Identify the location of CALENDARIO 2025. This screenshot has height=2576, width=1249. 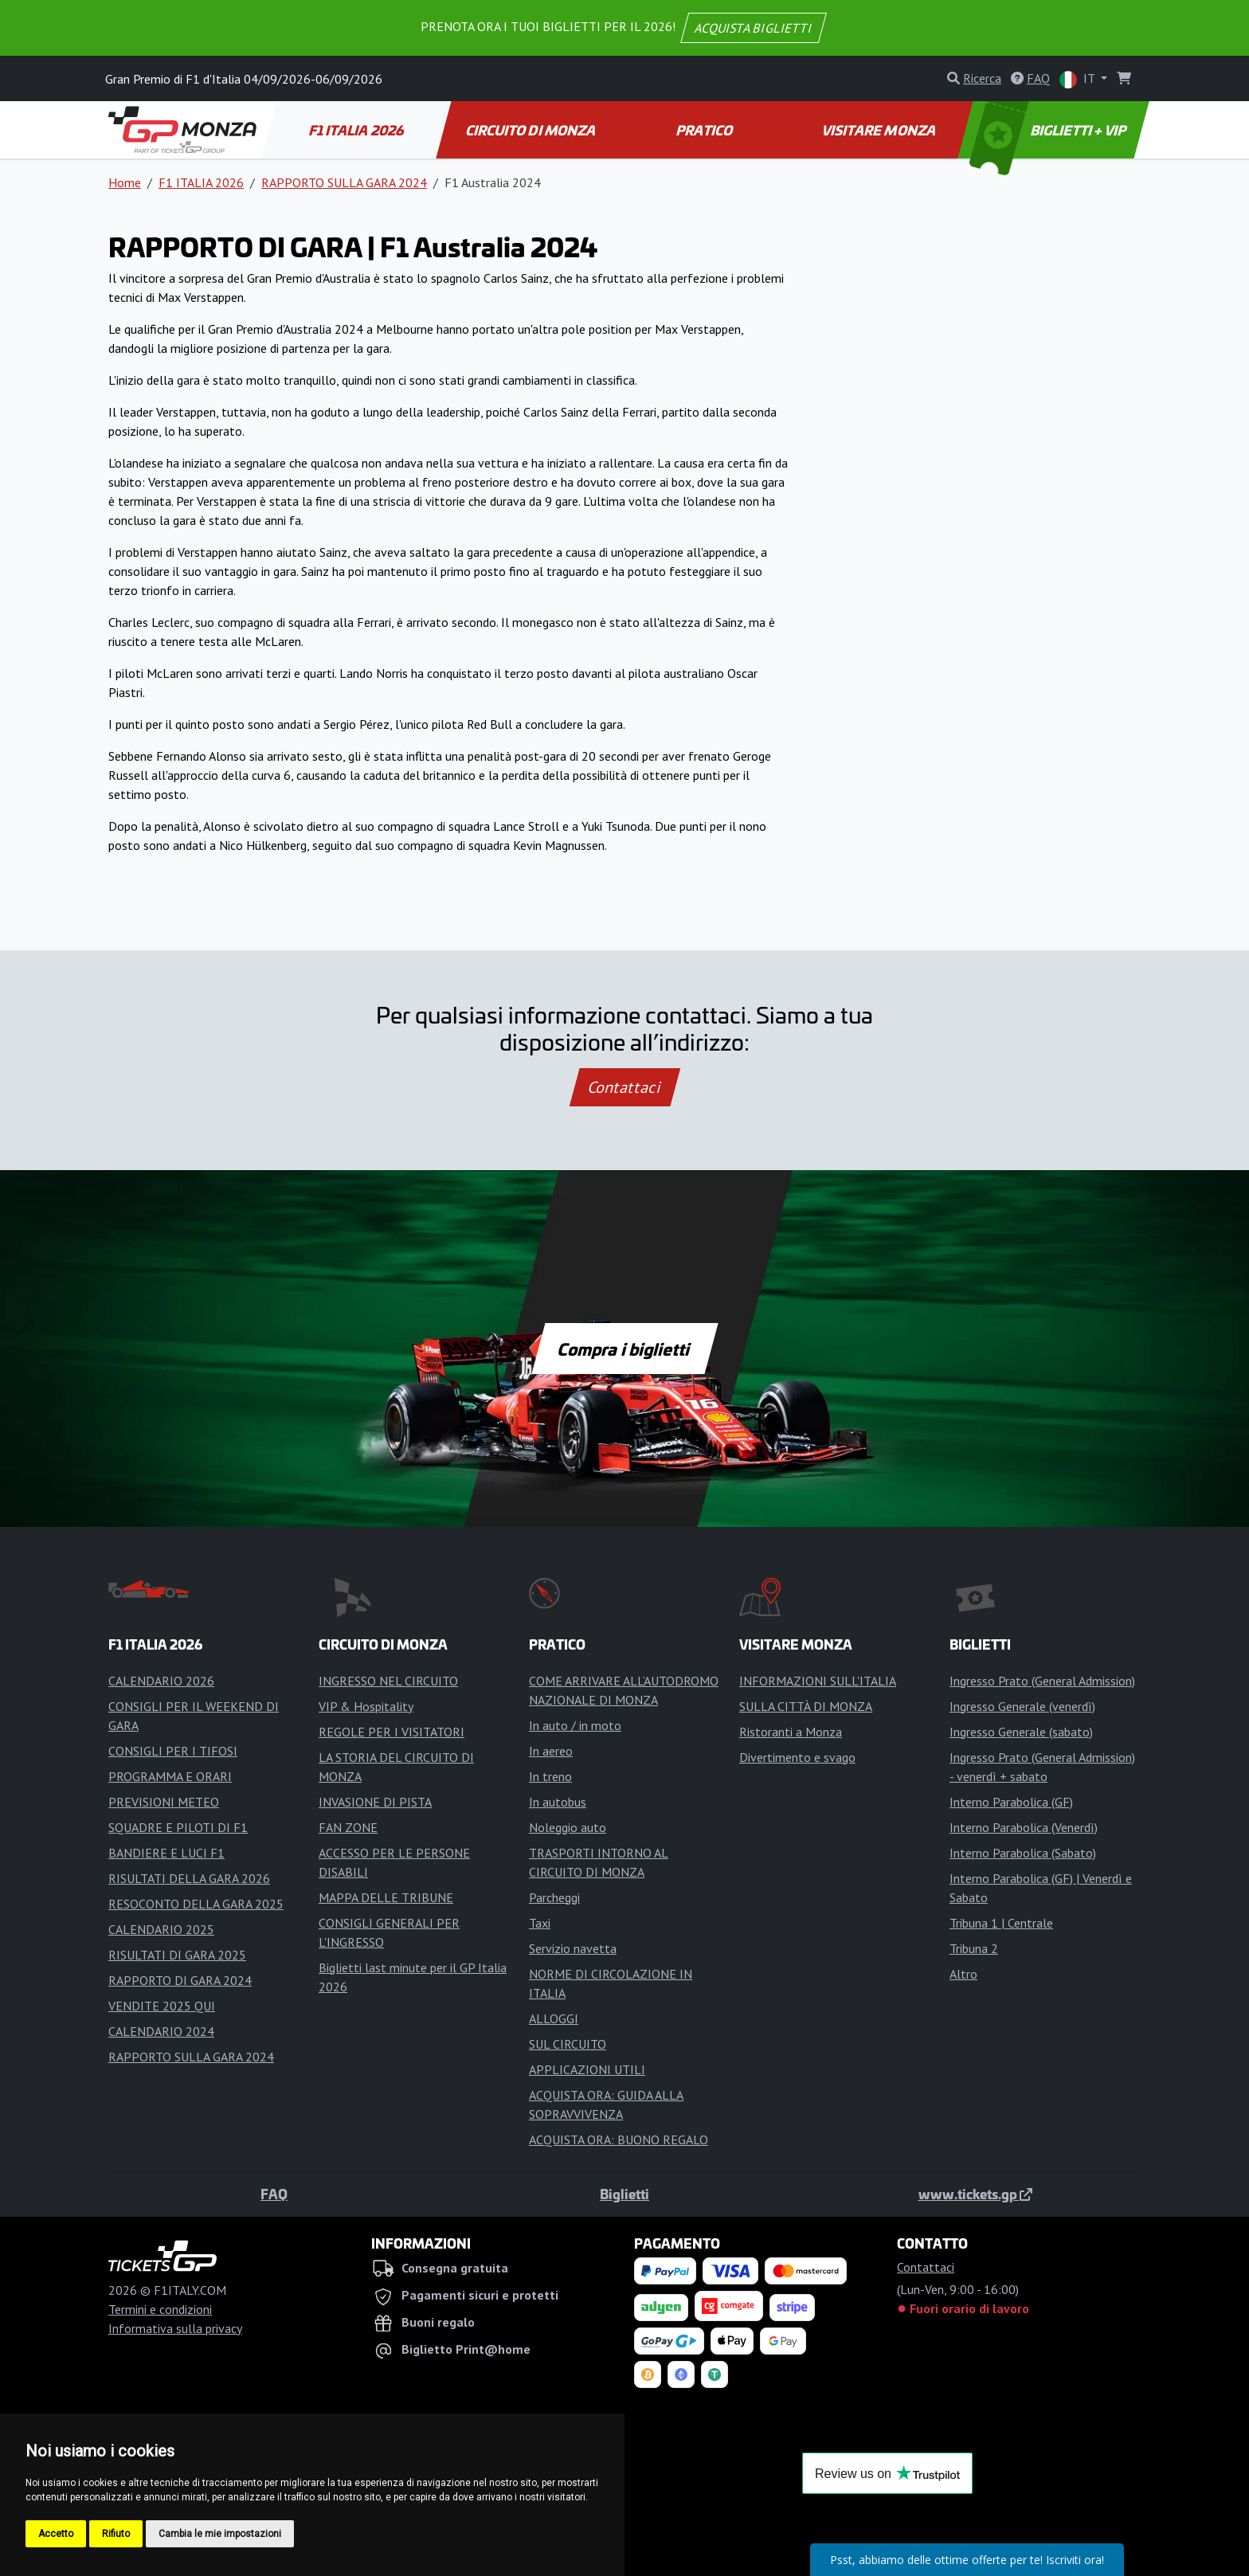
(161, 1929).